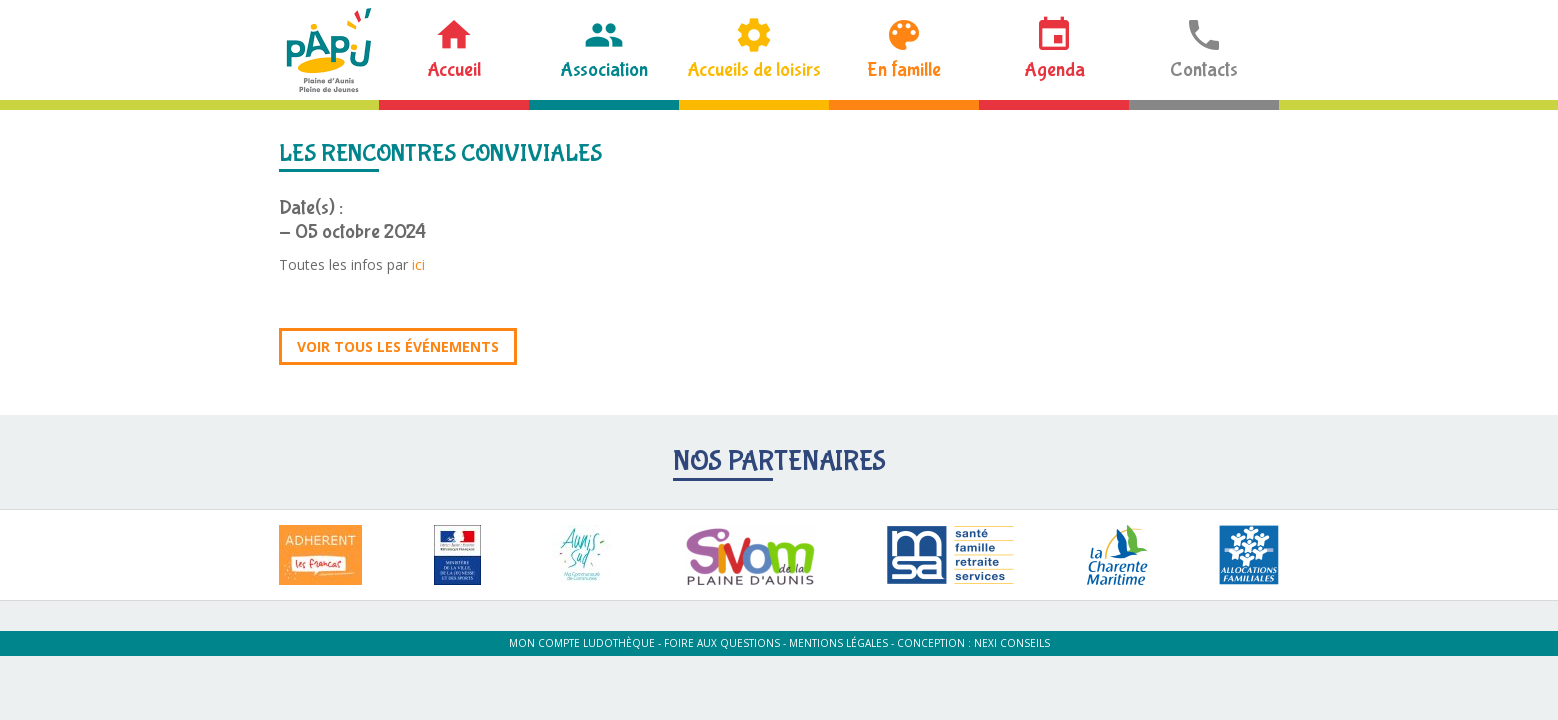 This screenshot has width=1558, height=720. I want to click on En famille, so click(904, 69).